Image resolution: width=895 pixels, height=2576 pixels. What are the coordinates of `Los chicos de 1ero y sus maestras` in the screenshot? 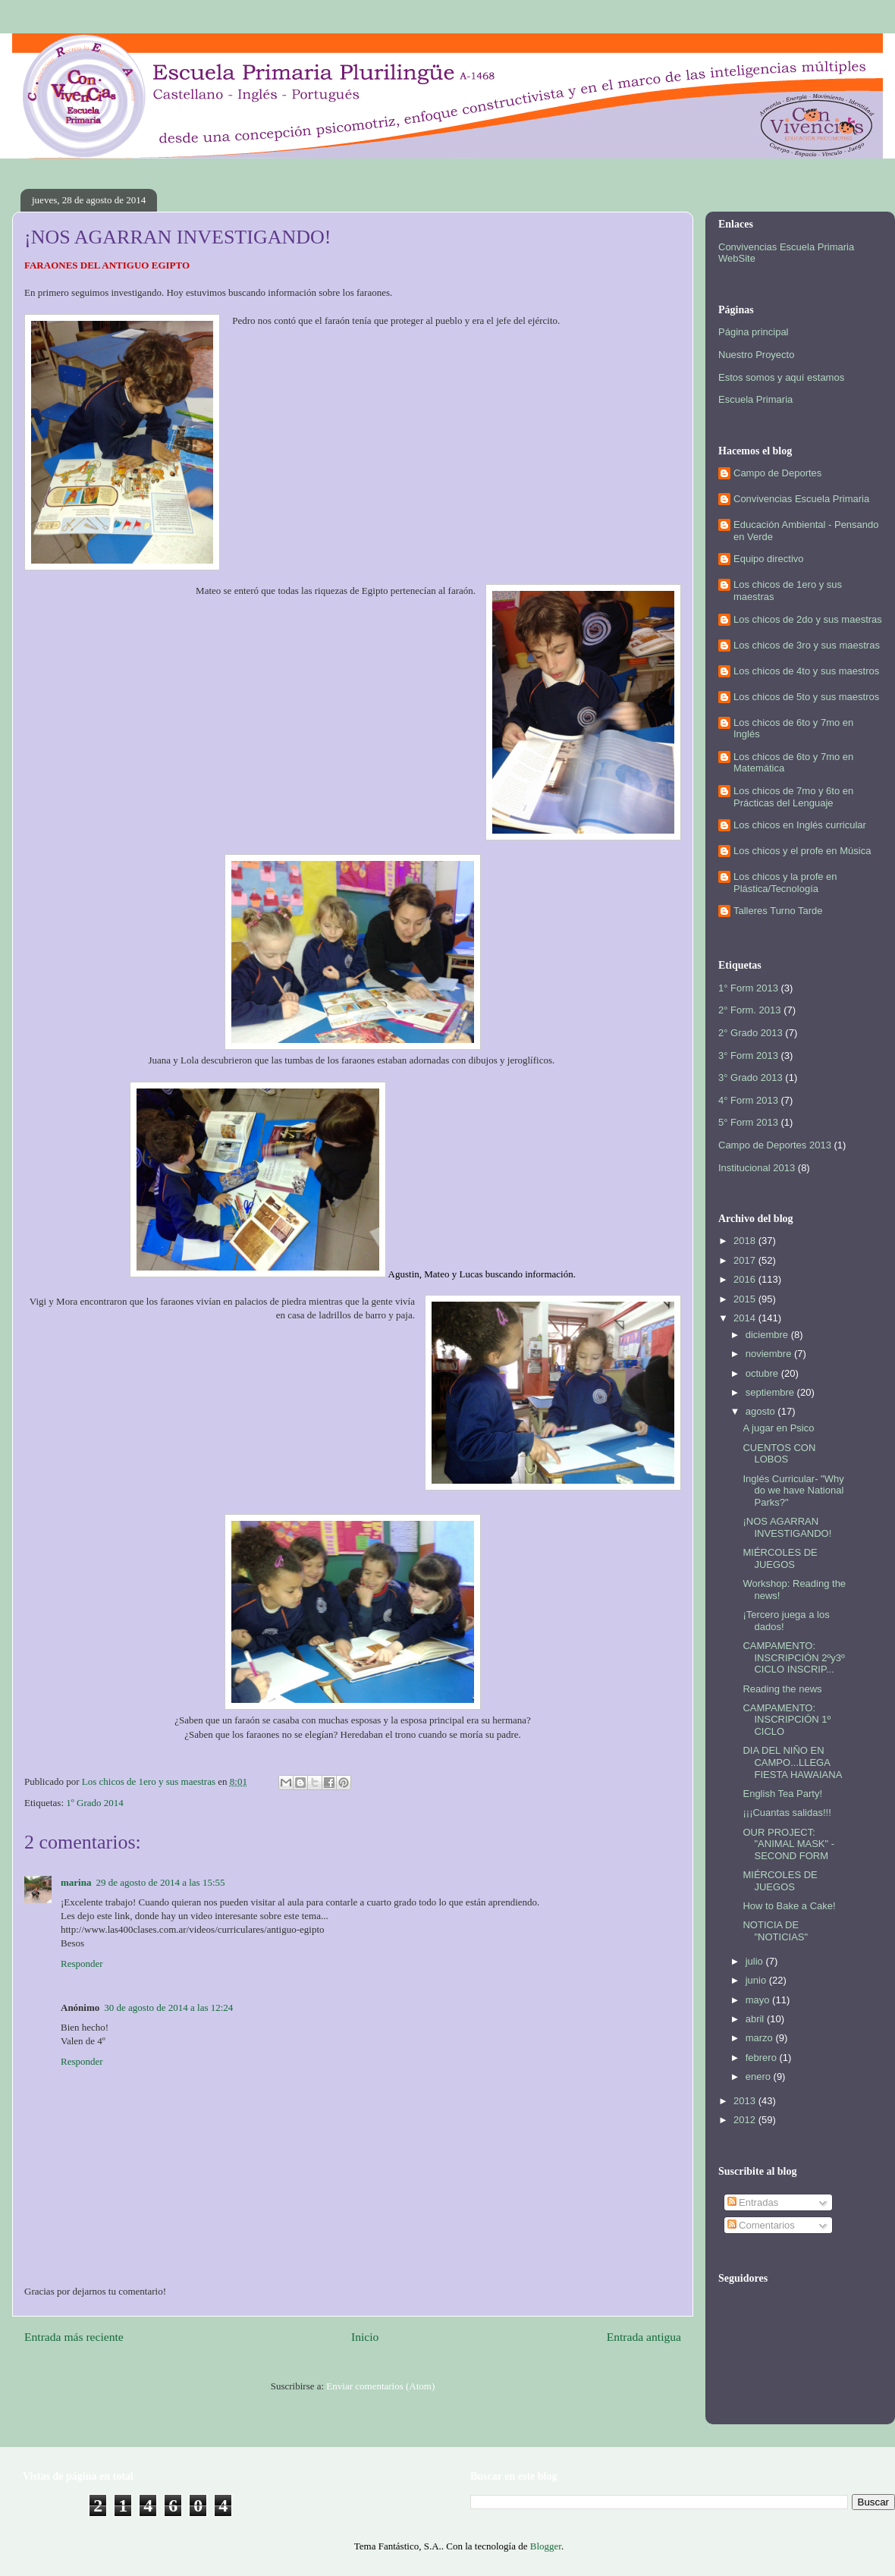 It's located at (787, 590).